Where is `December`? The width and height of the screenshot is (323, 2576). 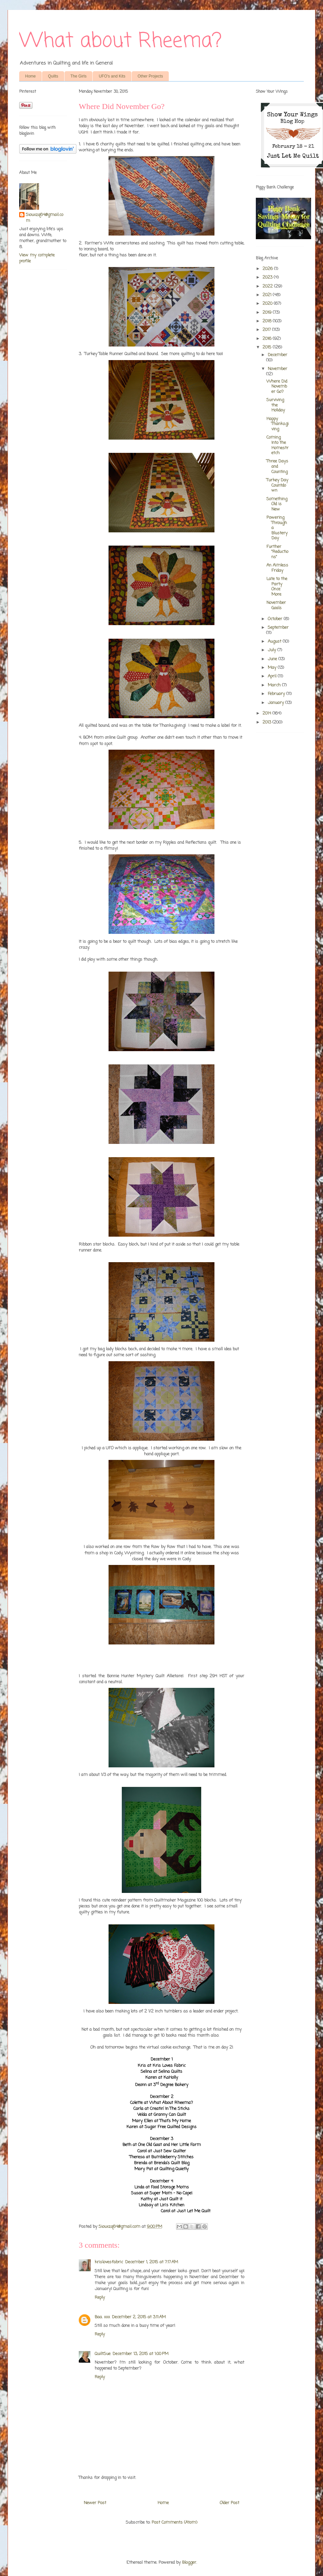 December is located at coordinates (277, 355).